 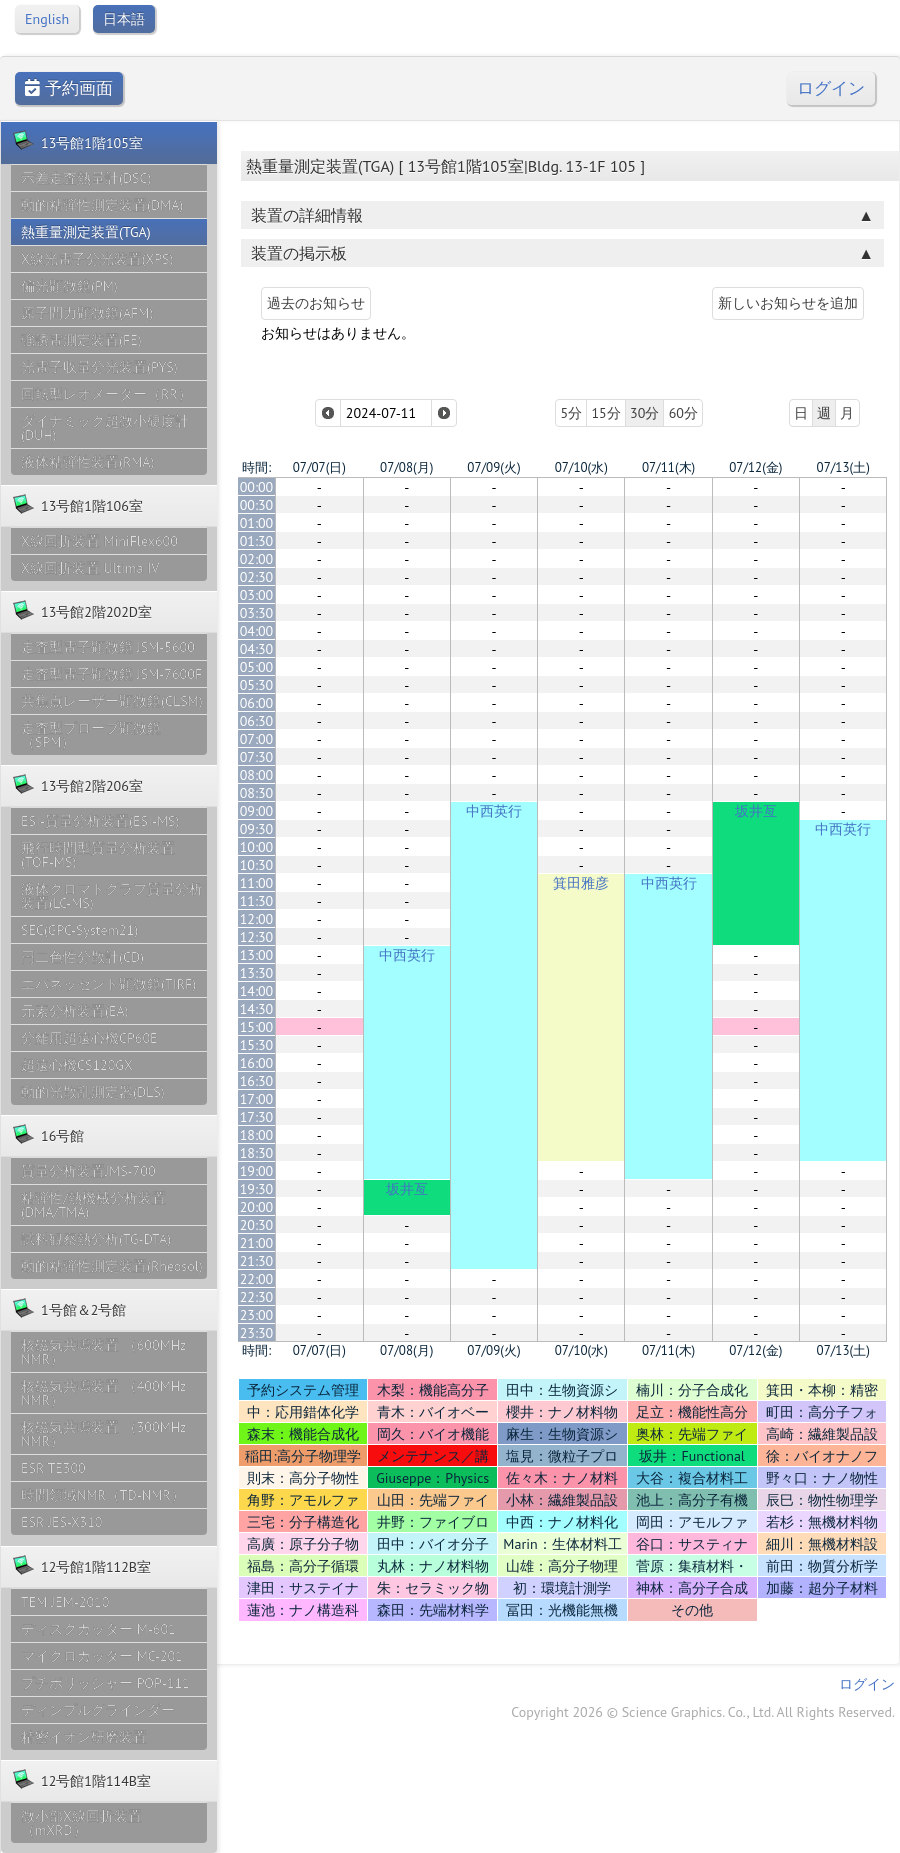 What do you see at coordinates (257, 811) in the screenshot?
I see `09:00` at bounding box center [257, 811].